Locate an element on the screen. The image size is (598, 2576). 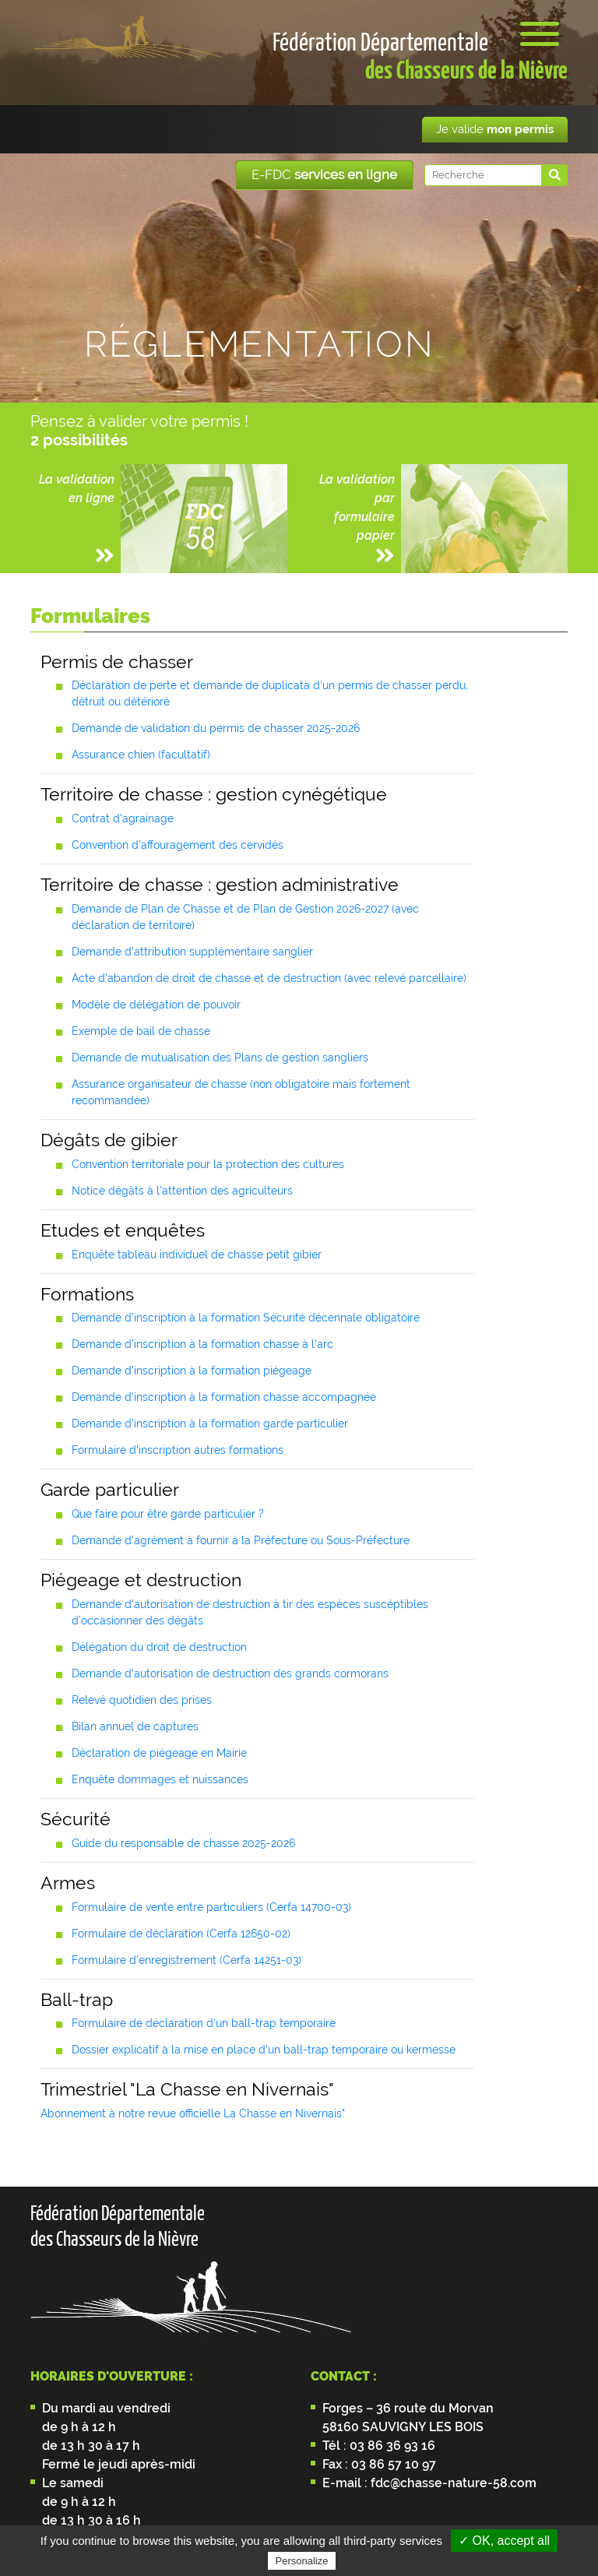
Personalize is located at coordinates (302, 2561).